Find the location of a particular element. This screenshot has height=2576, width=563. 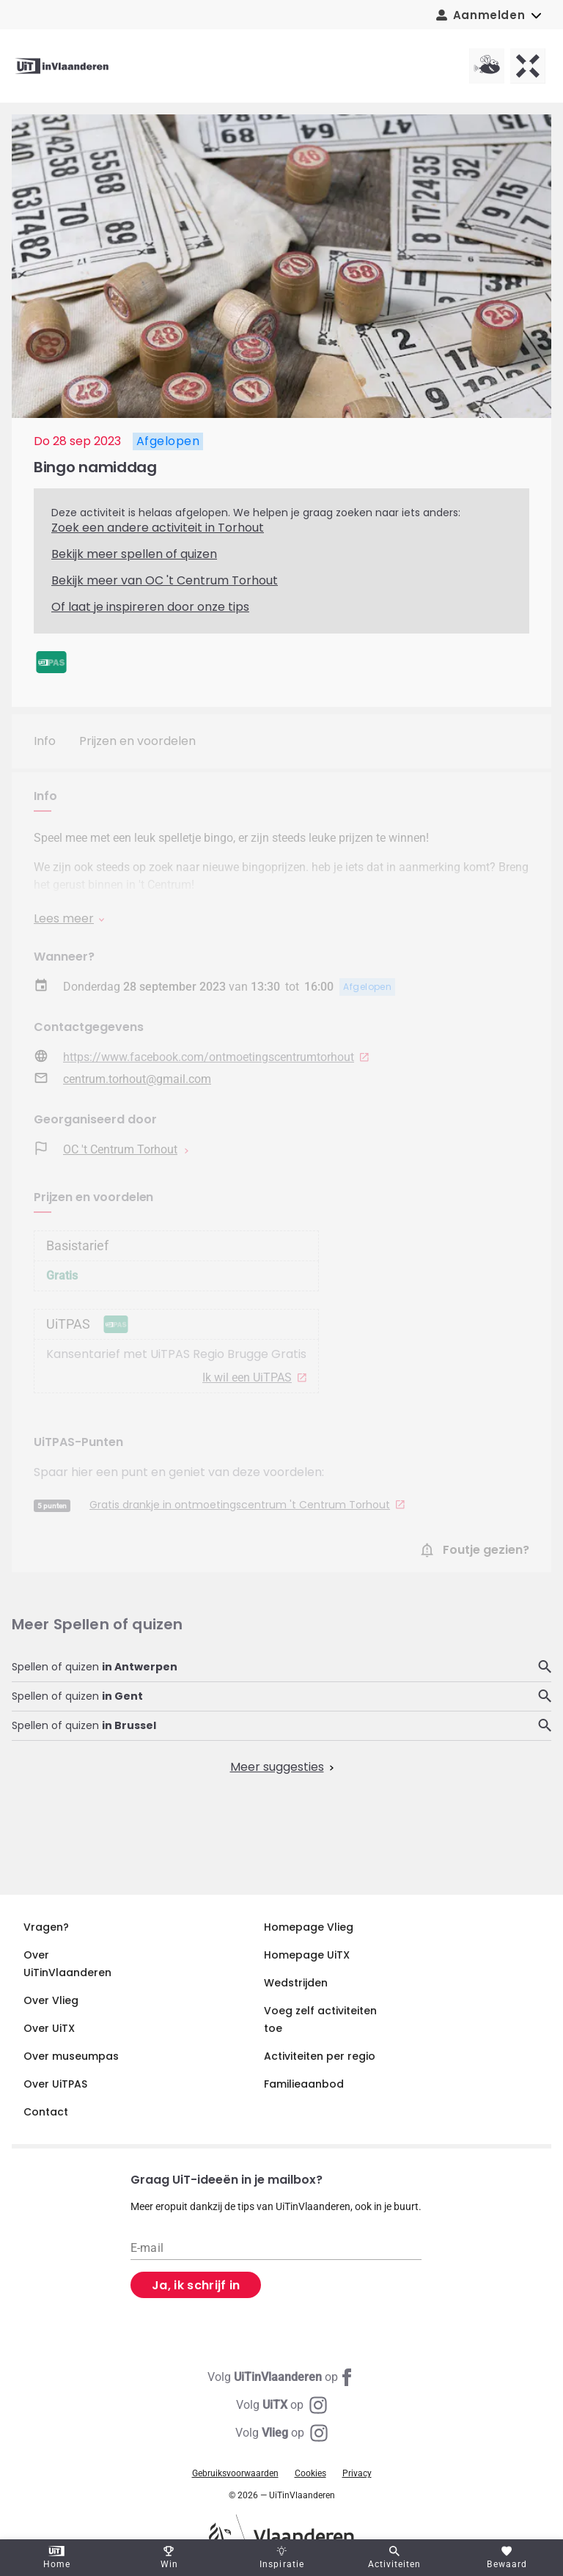

centrum.torhout@gmail.com is located at coordinates (137, 1079).